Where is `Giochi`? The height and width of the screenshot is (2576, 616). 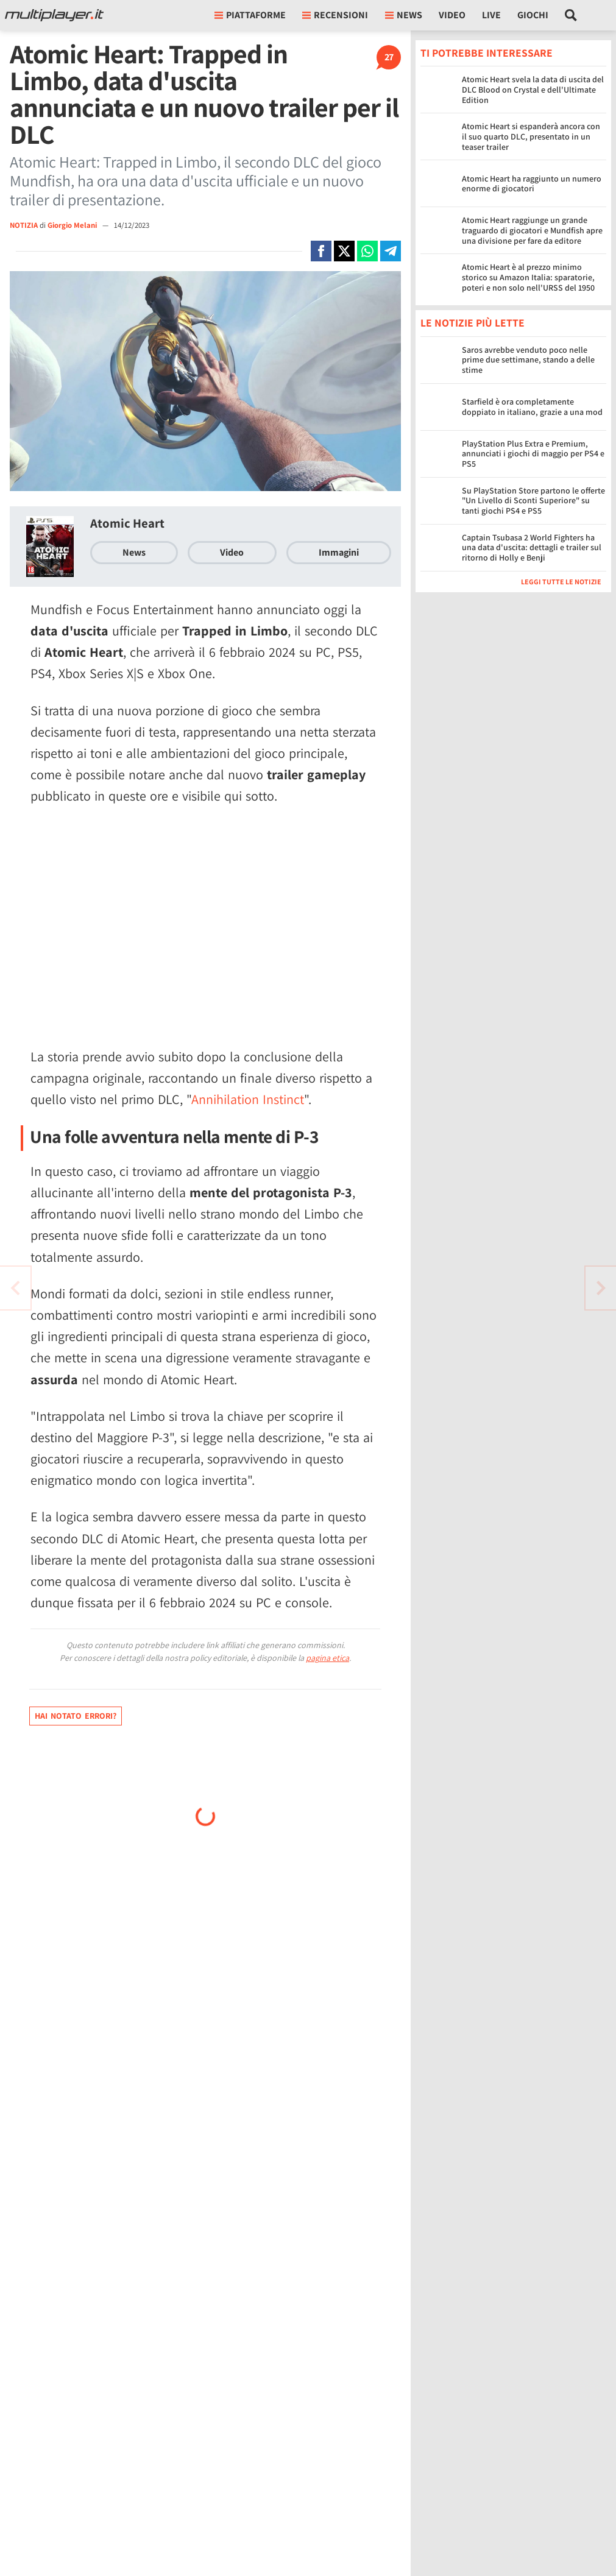
Giochi is located at coordinates (532, 15).